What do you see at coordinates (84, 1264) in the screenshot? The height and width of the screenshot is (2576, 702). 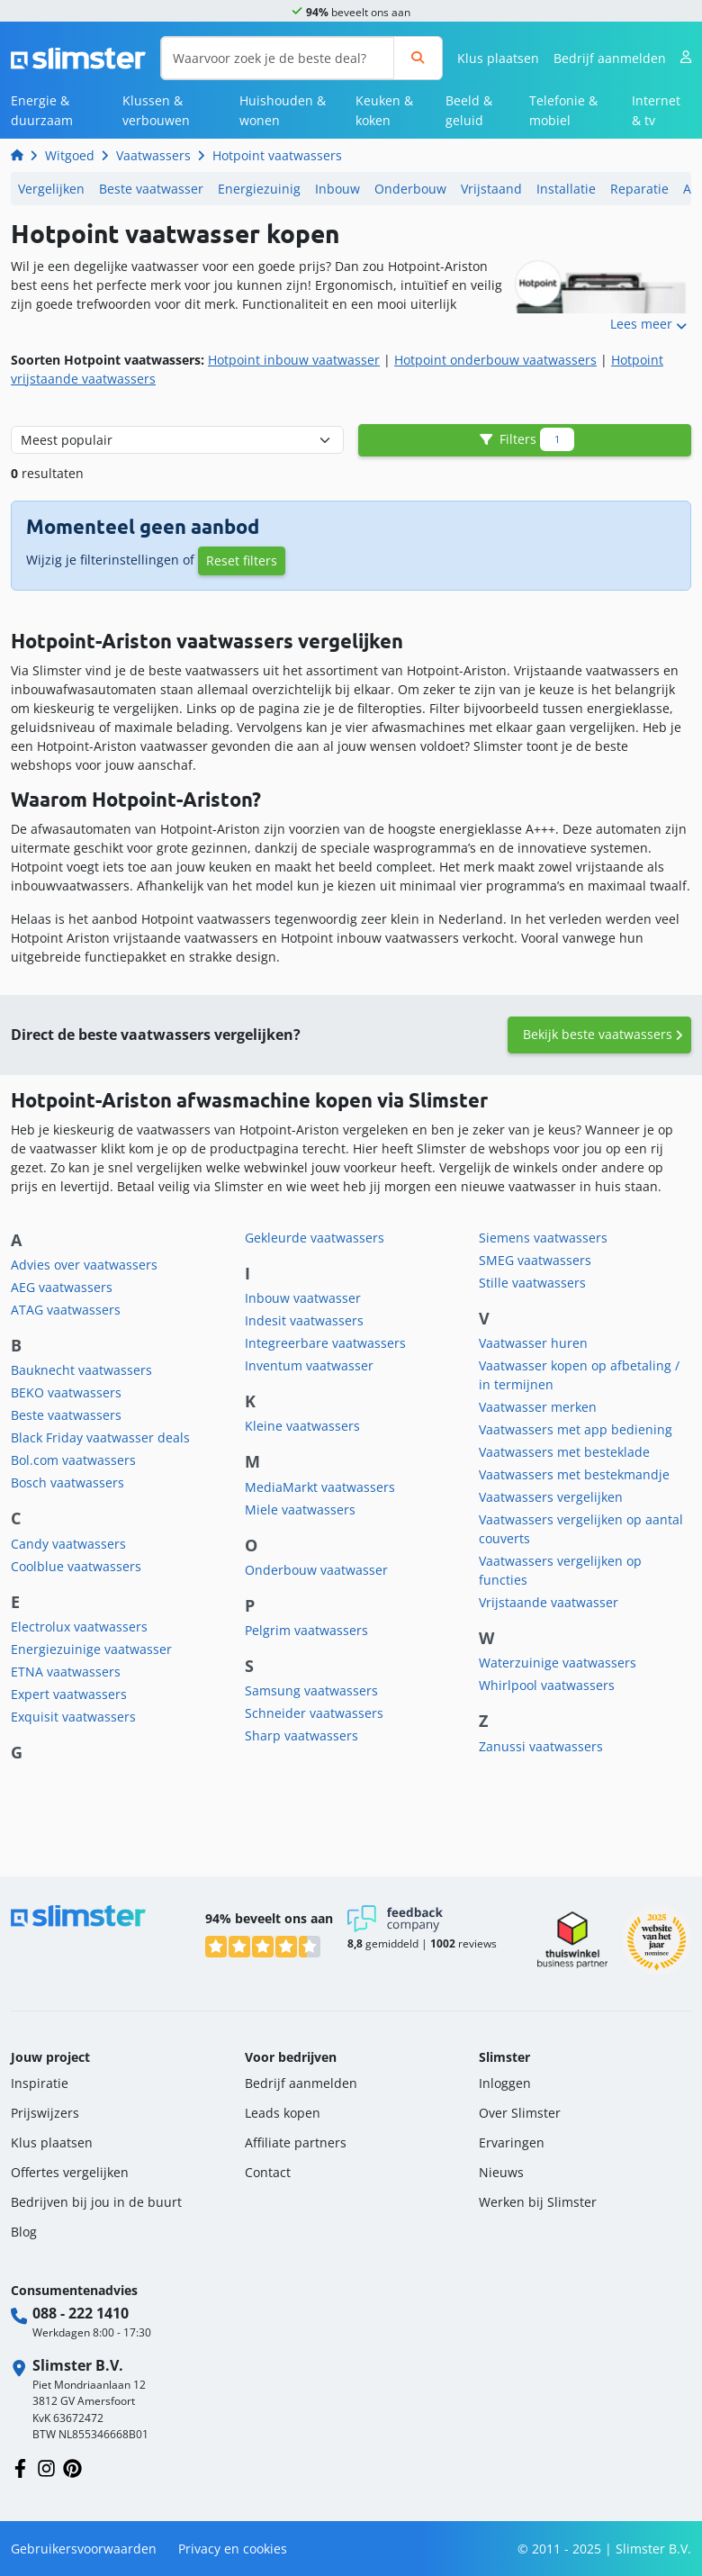 I see `Advies over vaatwassers` at bounding box center [84, 1264].